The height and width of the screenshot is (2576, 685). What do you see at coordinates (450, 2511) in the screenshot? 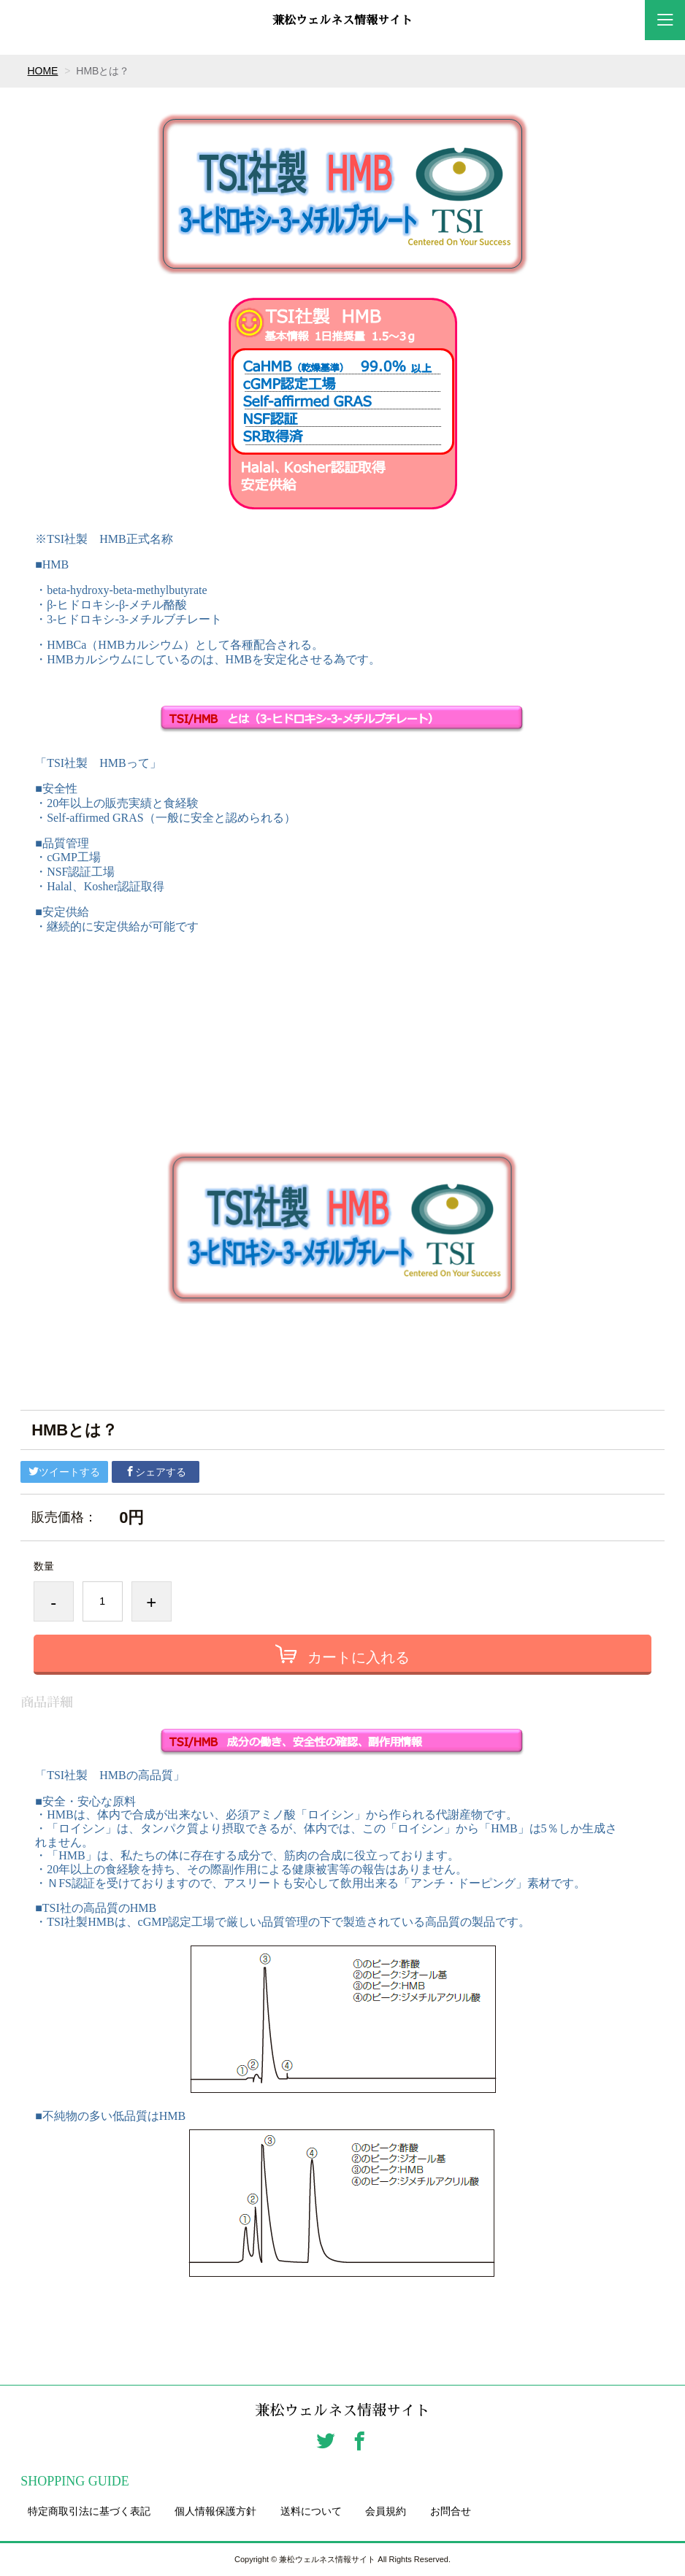
I see `お問合せ` at bounding box center [450, 2511].